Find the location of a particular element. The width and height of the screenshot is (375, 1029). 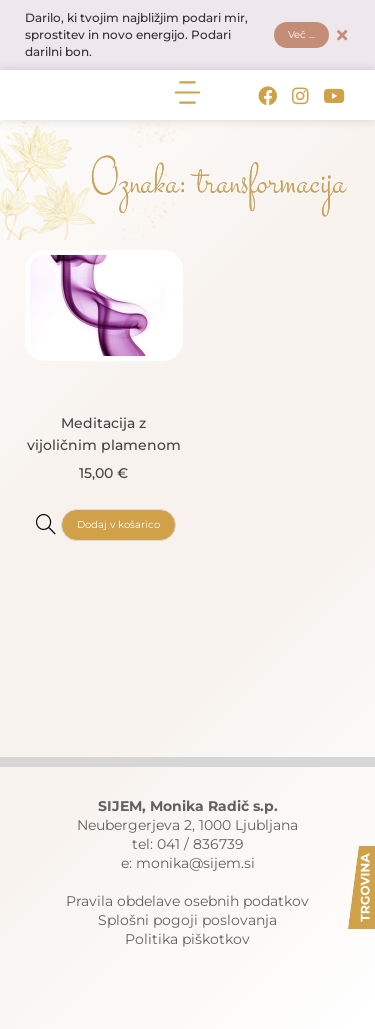

[Meditacija z vijoličnim plamenom] is located at coordinates (46, 524).